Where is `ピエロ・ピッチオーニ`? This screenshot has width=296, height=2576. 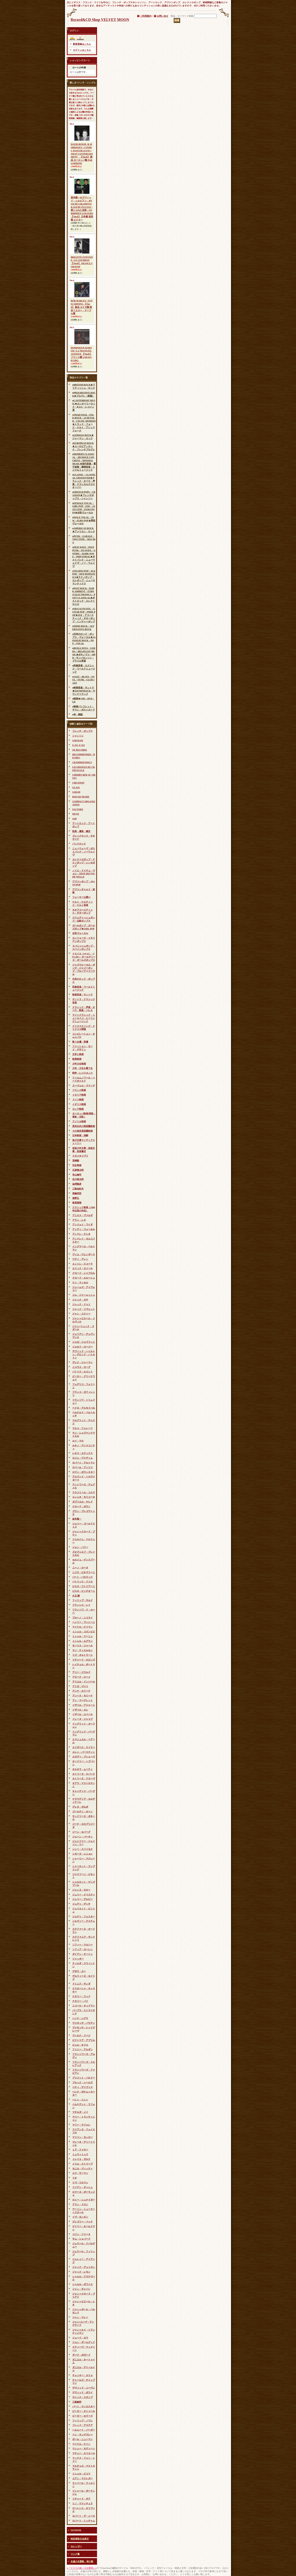
ピエロ・ピッチオーニ is located at coordinates (83, 1591).